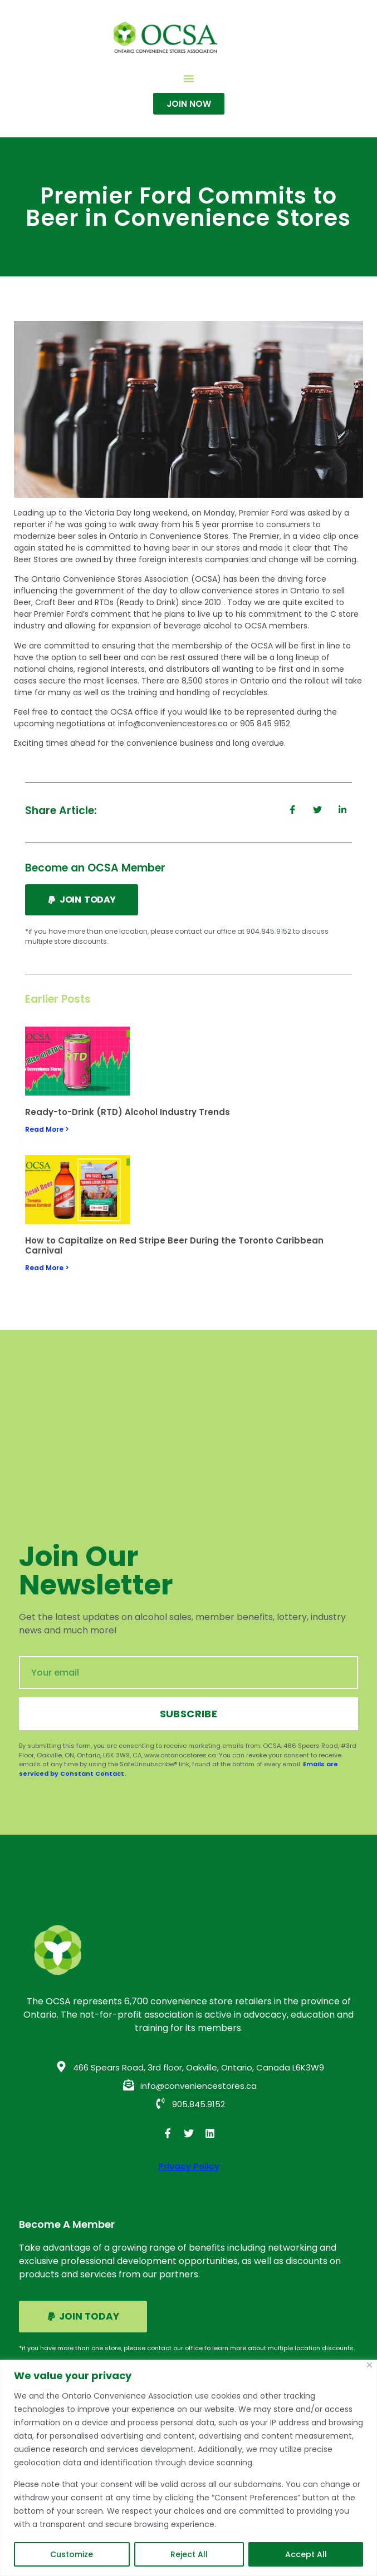  What do you see at coordinates (188, 2468) in the screenshot?
I see `[region]` at bounding box center [188, 2468].